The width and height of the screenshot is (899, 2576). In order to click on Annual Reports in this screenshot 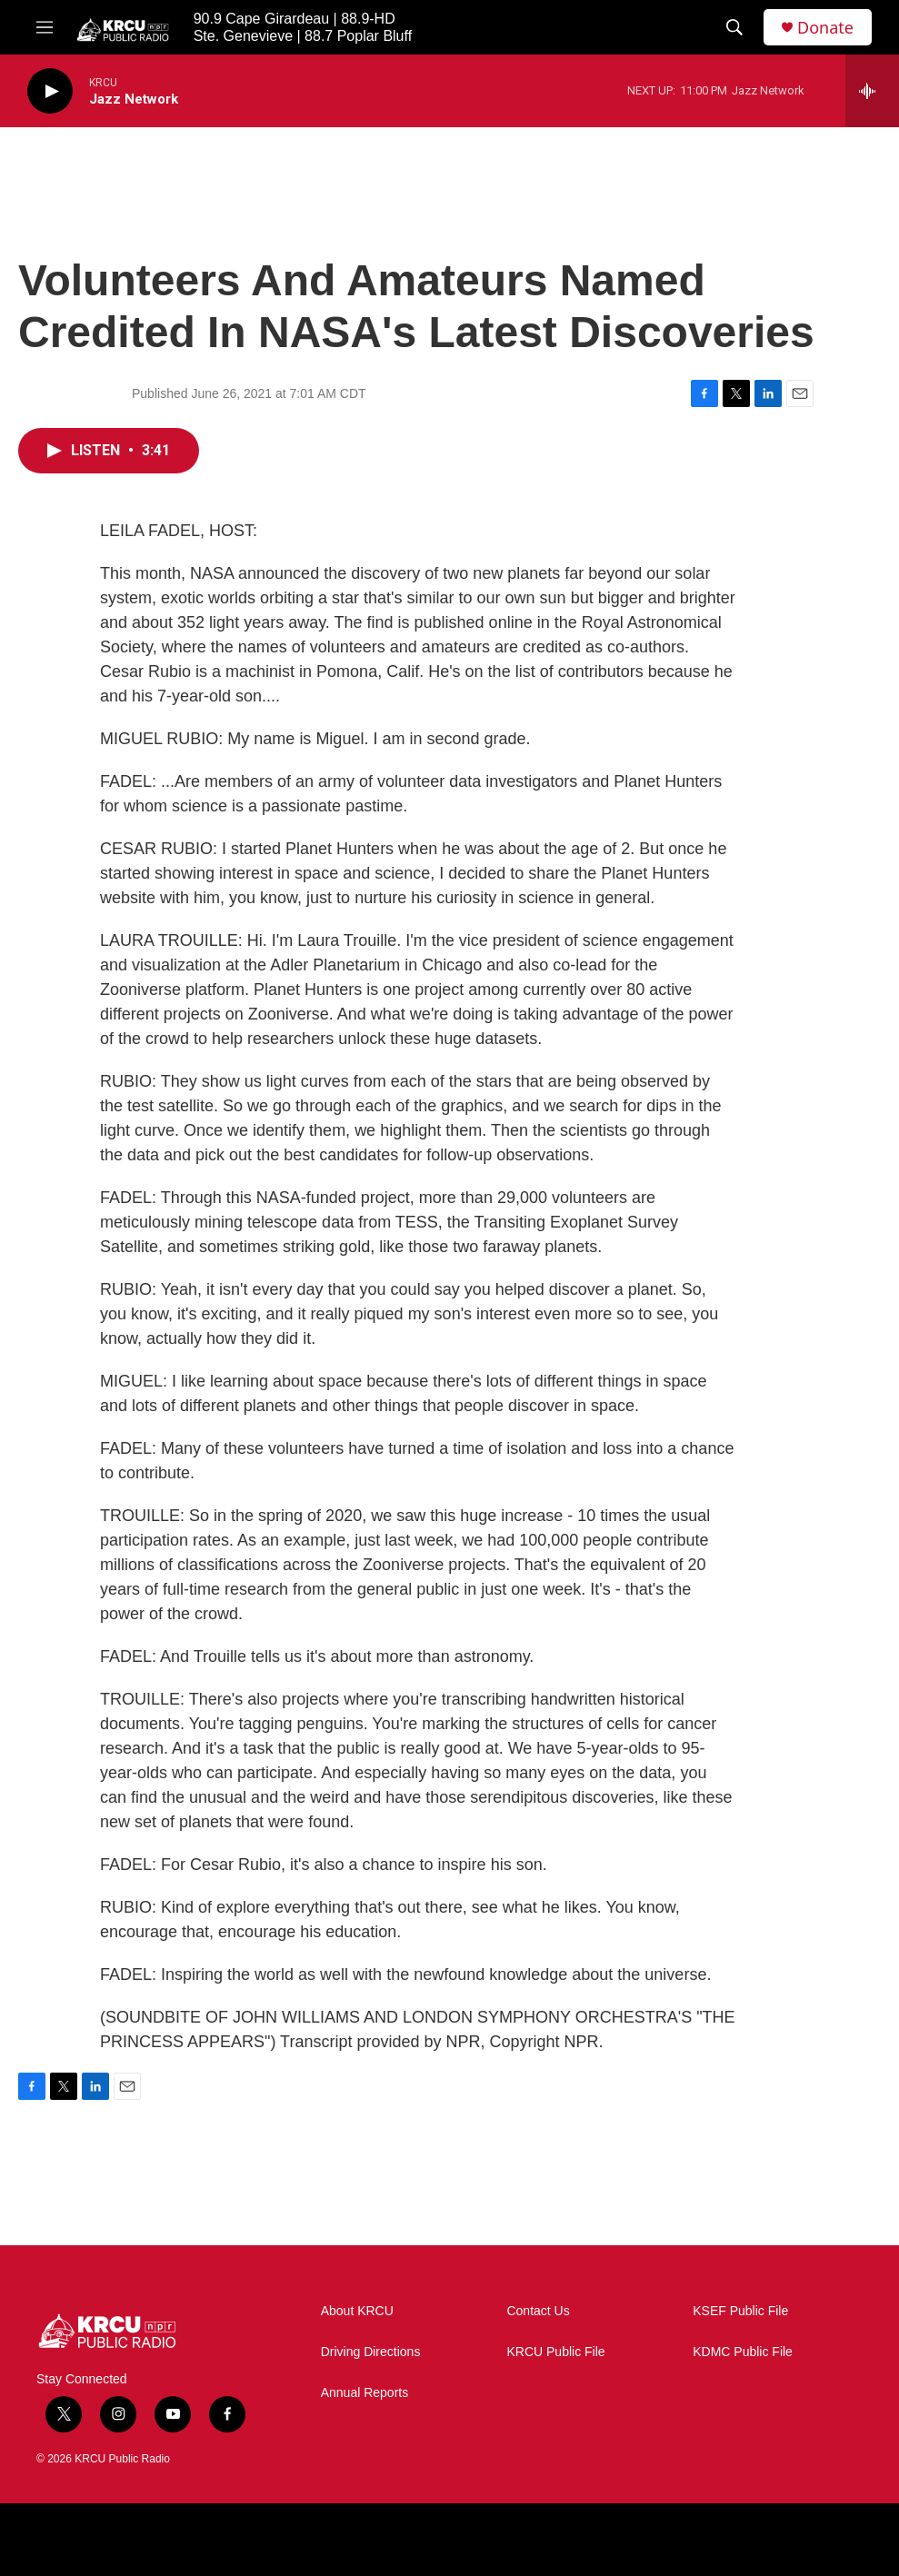, I will do `click(365, 2393)`.